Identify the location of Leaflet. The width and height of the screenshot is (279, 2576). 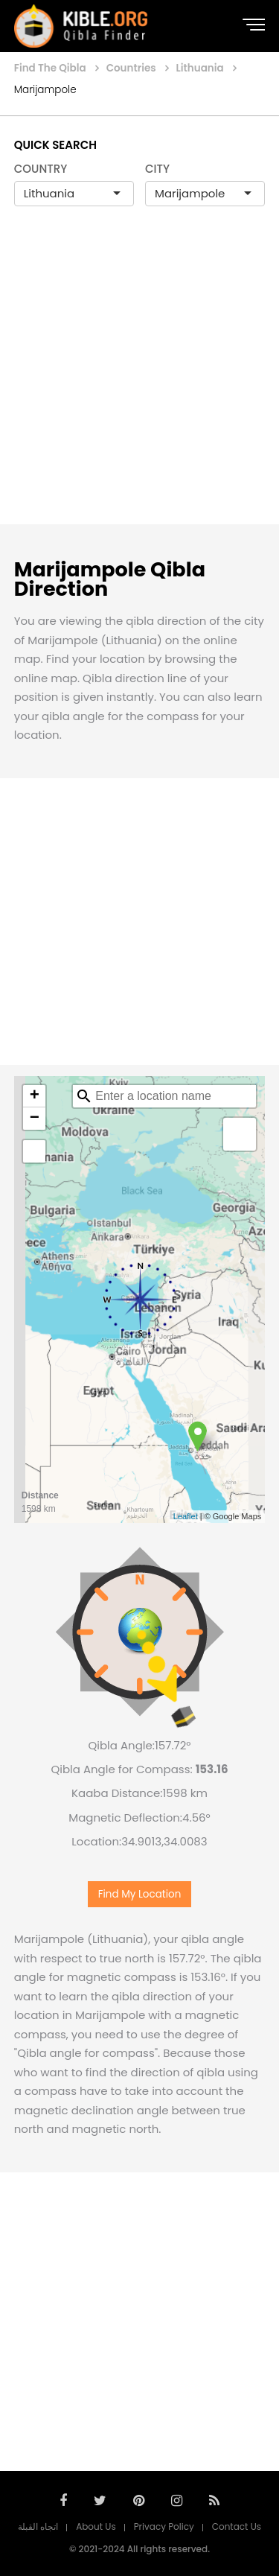
(185, 1516).